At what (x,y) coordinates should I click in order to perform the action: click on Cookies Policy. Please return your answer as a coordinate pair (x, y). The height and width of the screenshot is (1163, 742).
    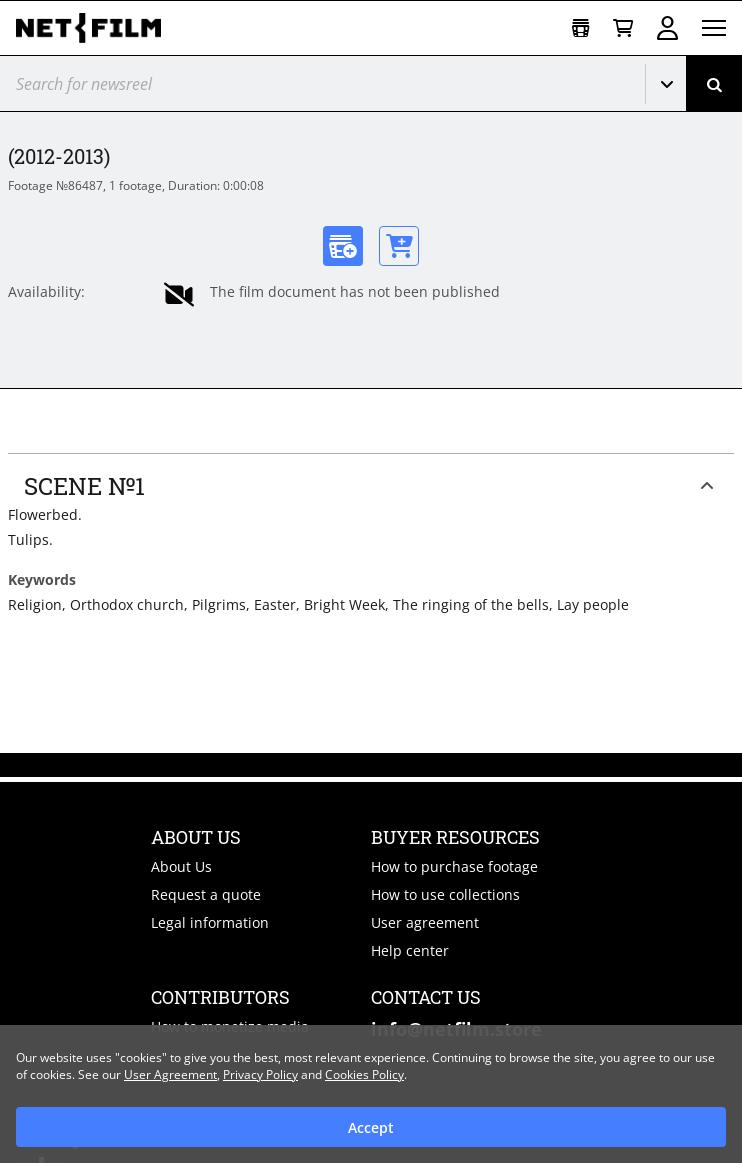
    Looking at the image, I should click on (364, 1074).